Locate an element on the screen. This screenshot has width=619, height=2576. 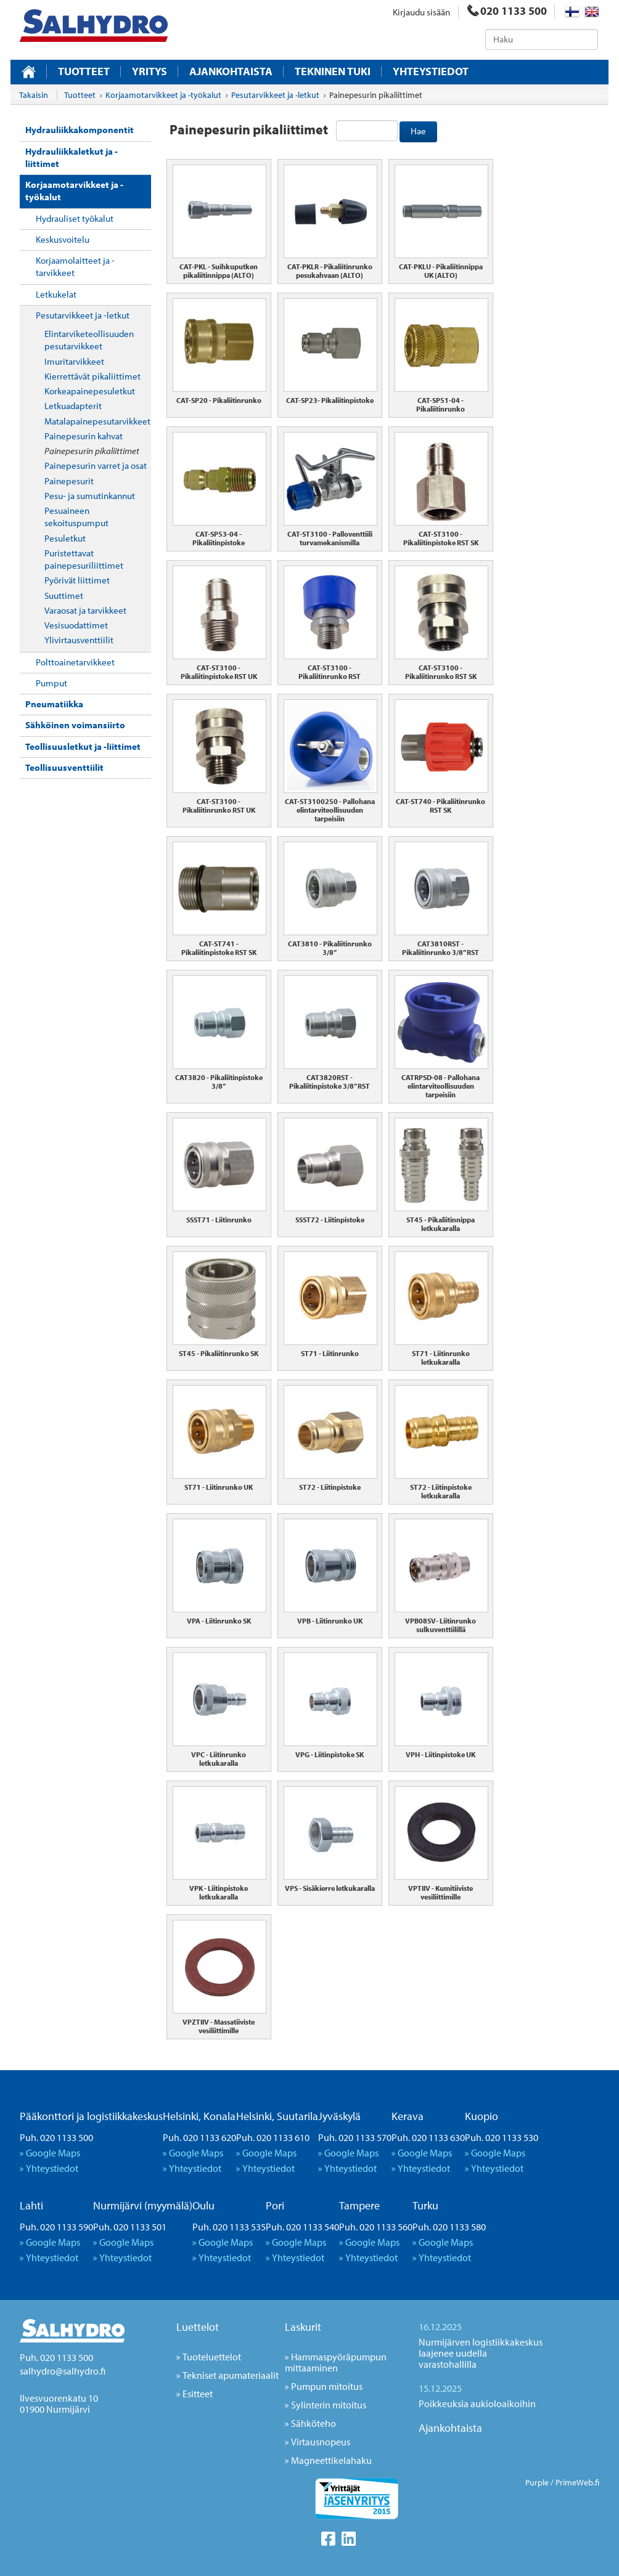
Ylivirtausventtiilit is located at coordinates (78, 640).